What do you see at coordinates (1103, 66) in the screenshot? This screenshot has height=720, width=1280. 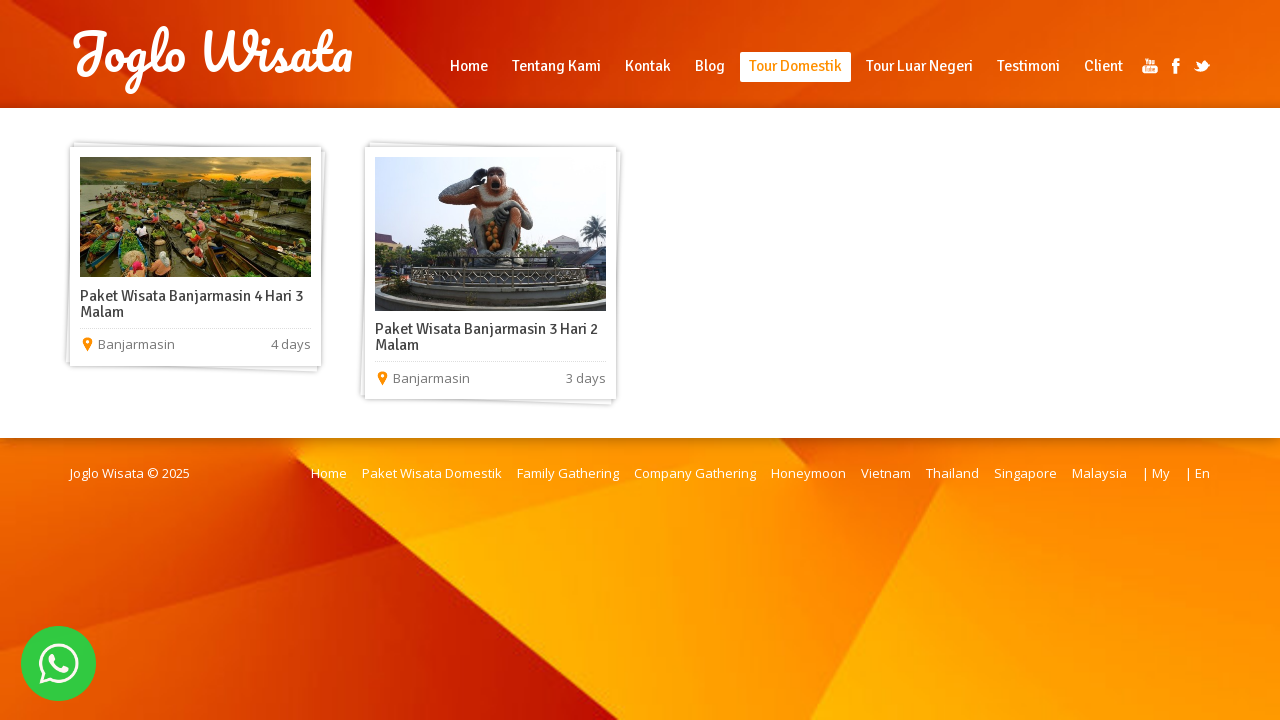 I see `Client` at bounding box center [1103, 66].